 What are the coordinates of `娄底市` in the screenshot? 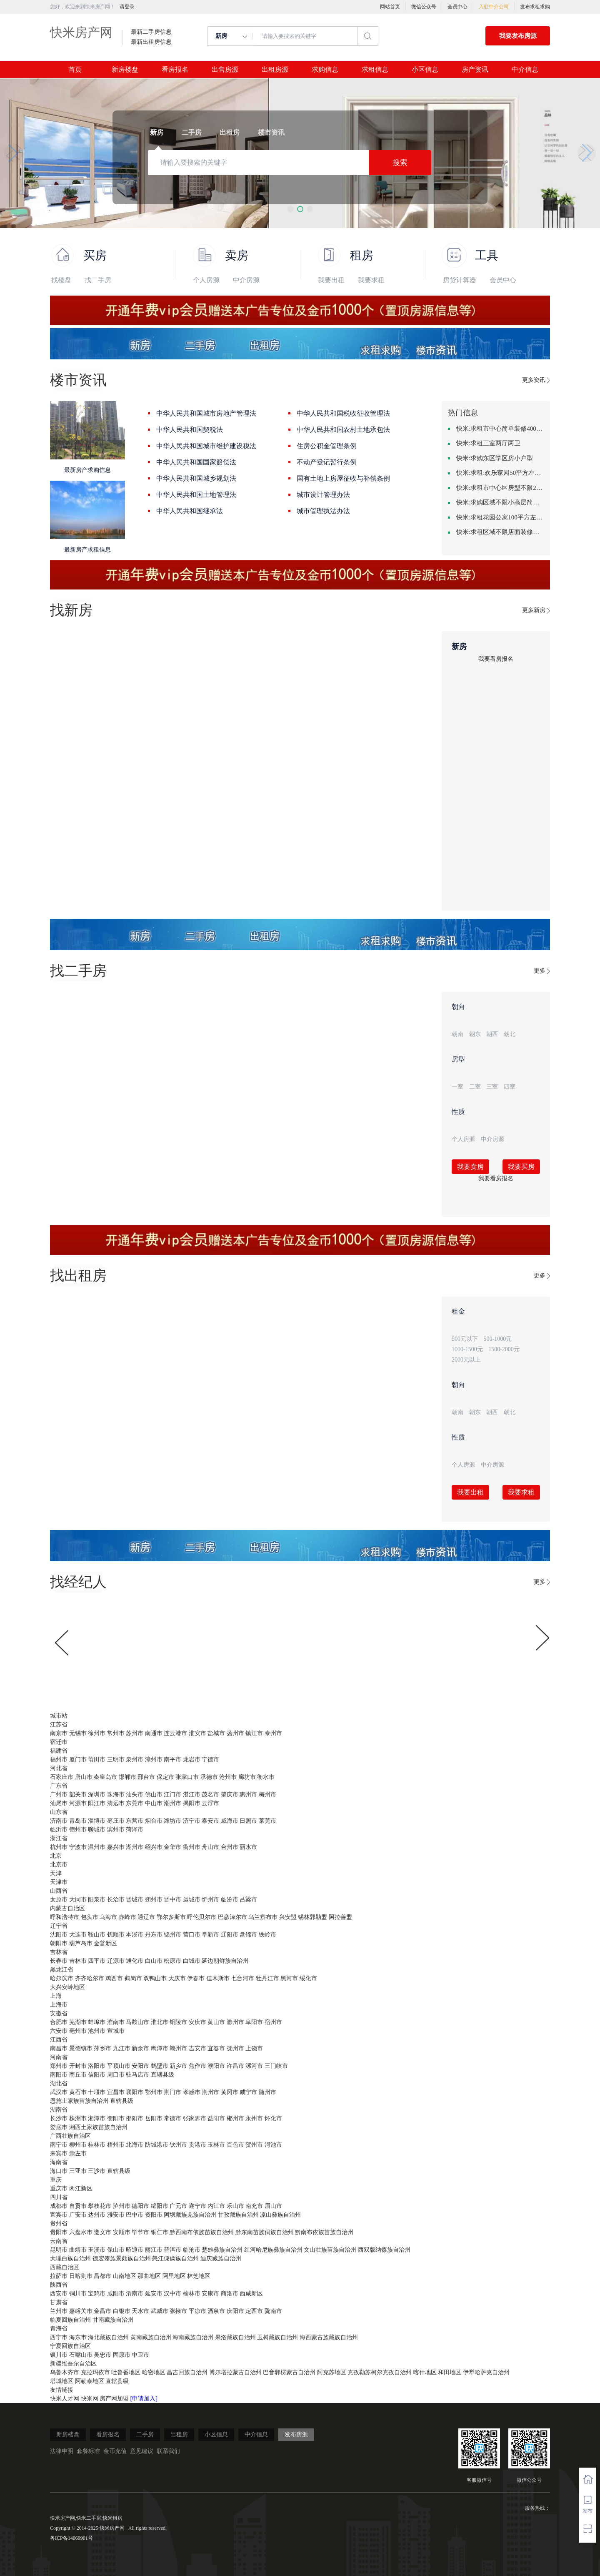 It's located at (59, 2127).